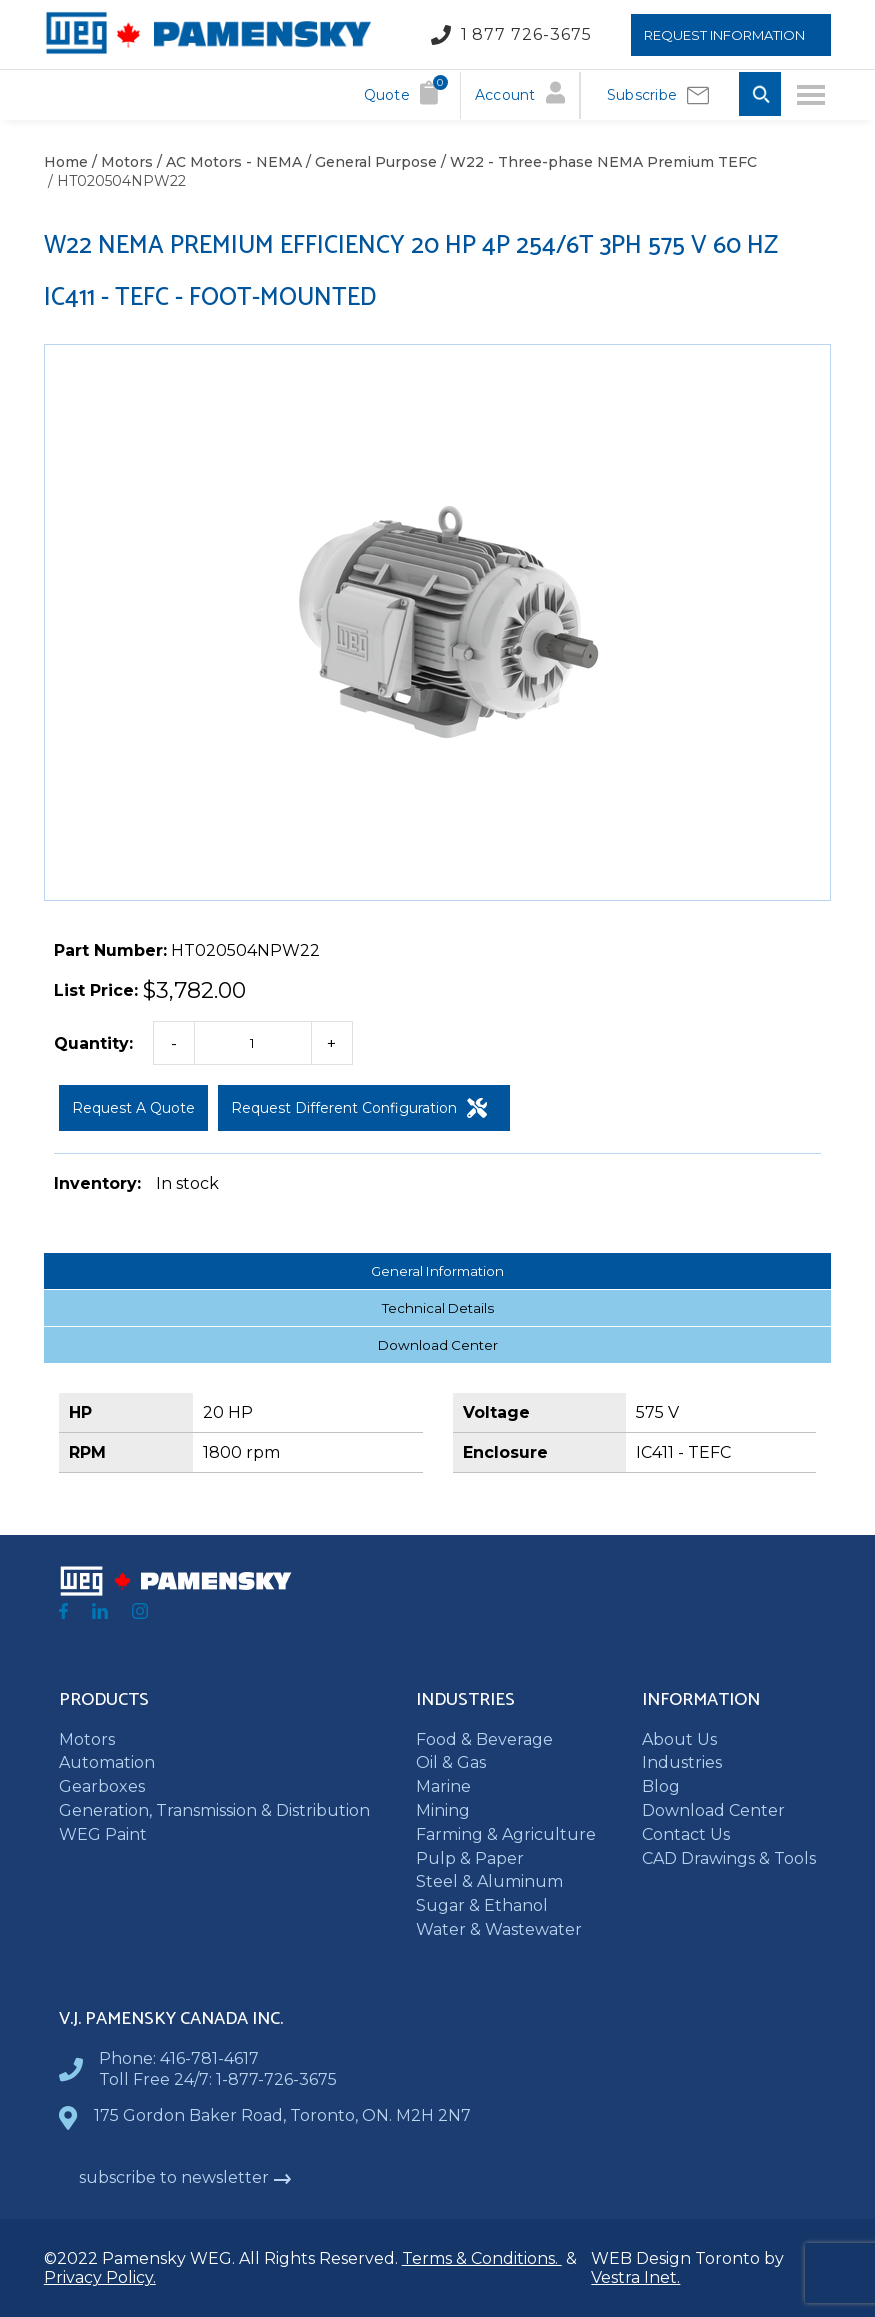 The image size is (875, 2317). I want to click on Technical Details, so click(438, 1308).